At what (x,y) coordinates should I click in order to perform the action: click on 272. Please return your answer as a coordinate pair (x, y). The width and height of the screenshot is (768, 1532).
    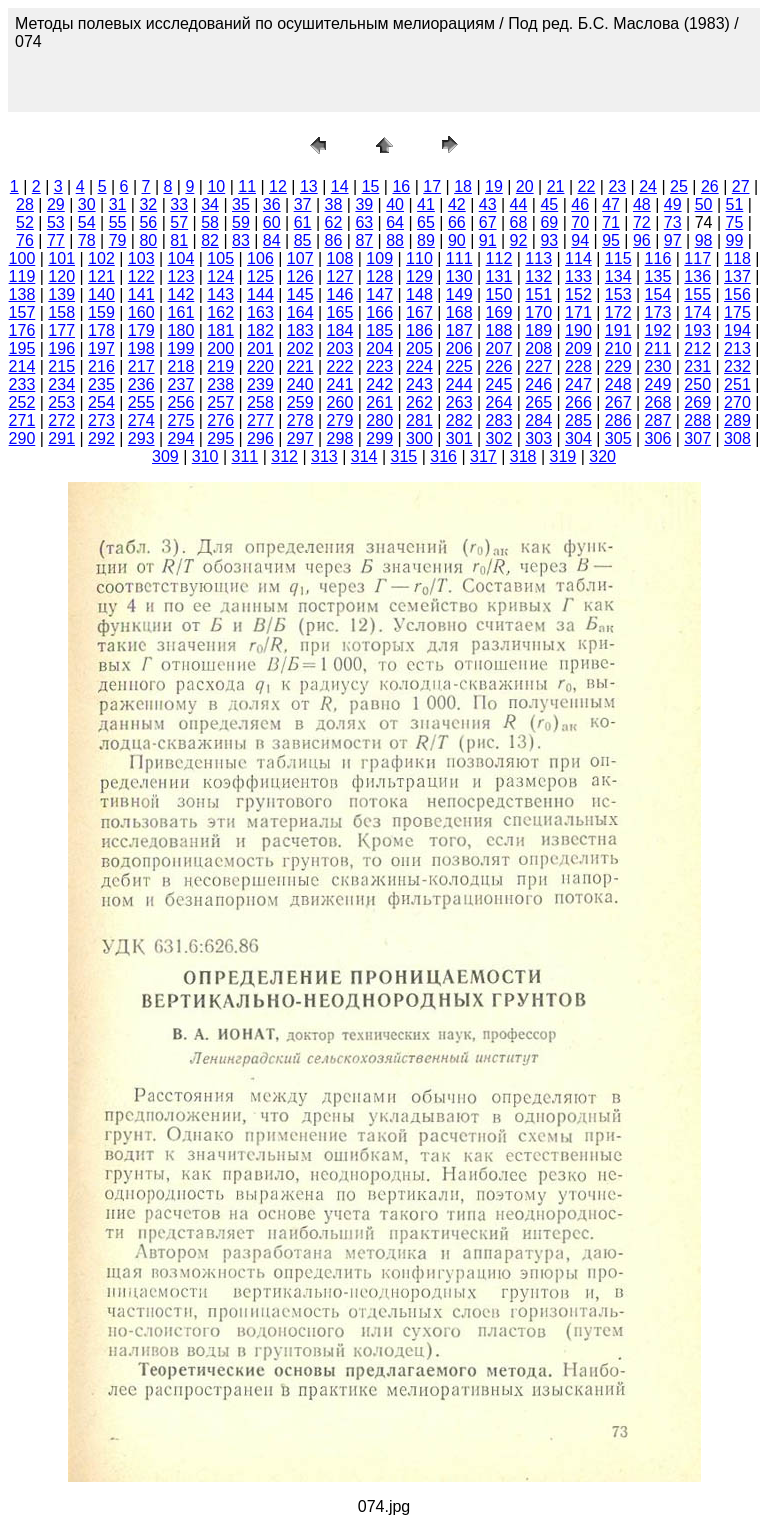
    Looking at the image, I should click on (61, 420).